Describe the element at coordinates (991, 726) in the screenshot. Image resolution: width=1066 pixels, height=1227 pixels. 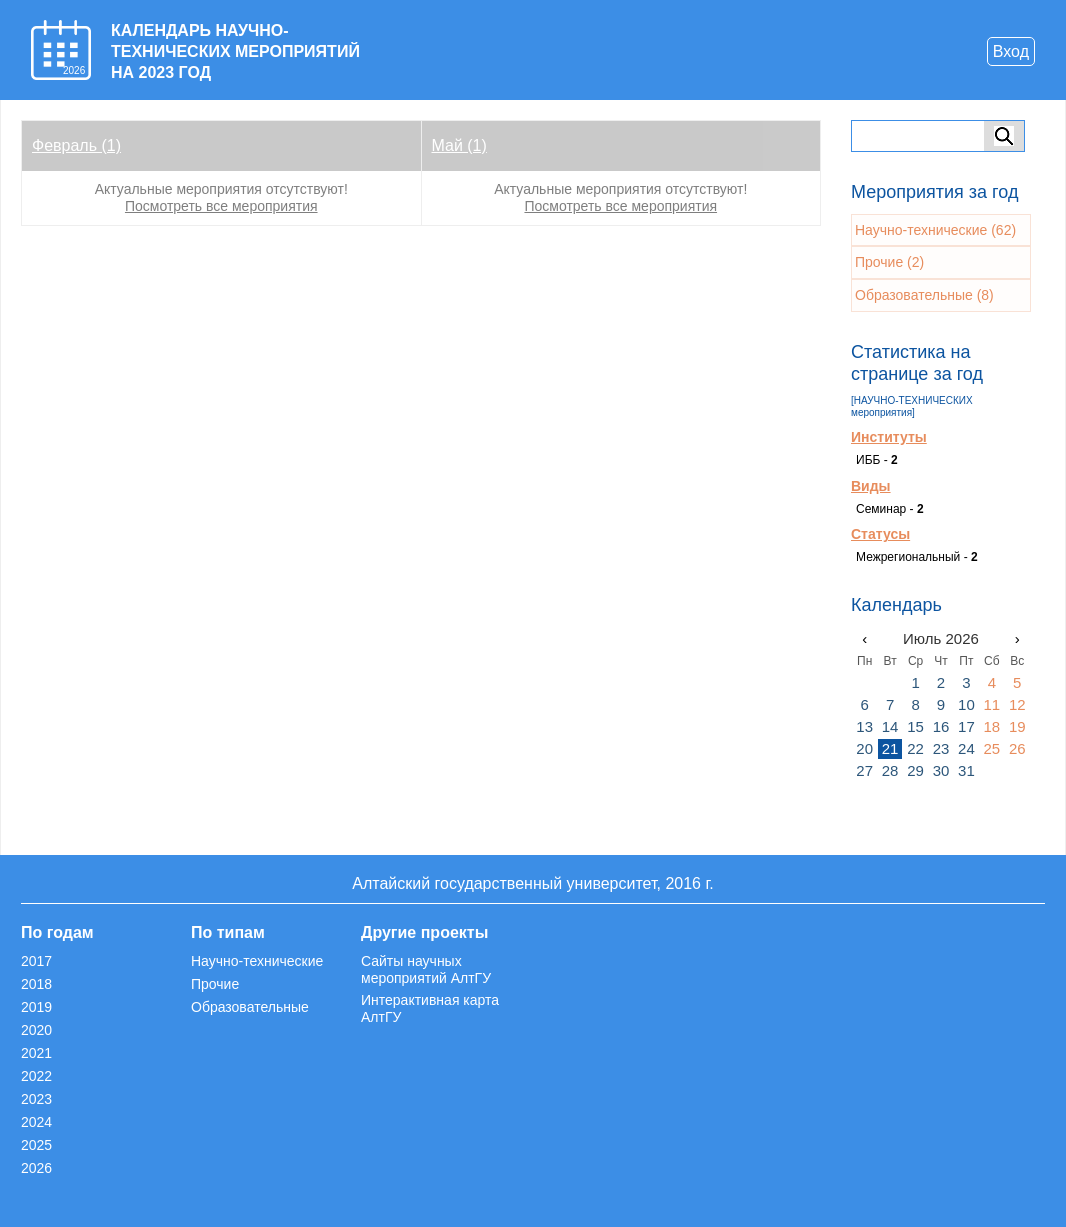
I see `18` at that location.